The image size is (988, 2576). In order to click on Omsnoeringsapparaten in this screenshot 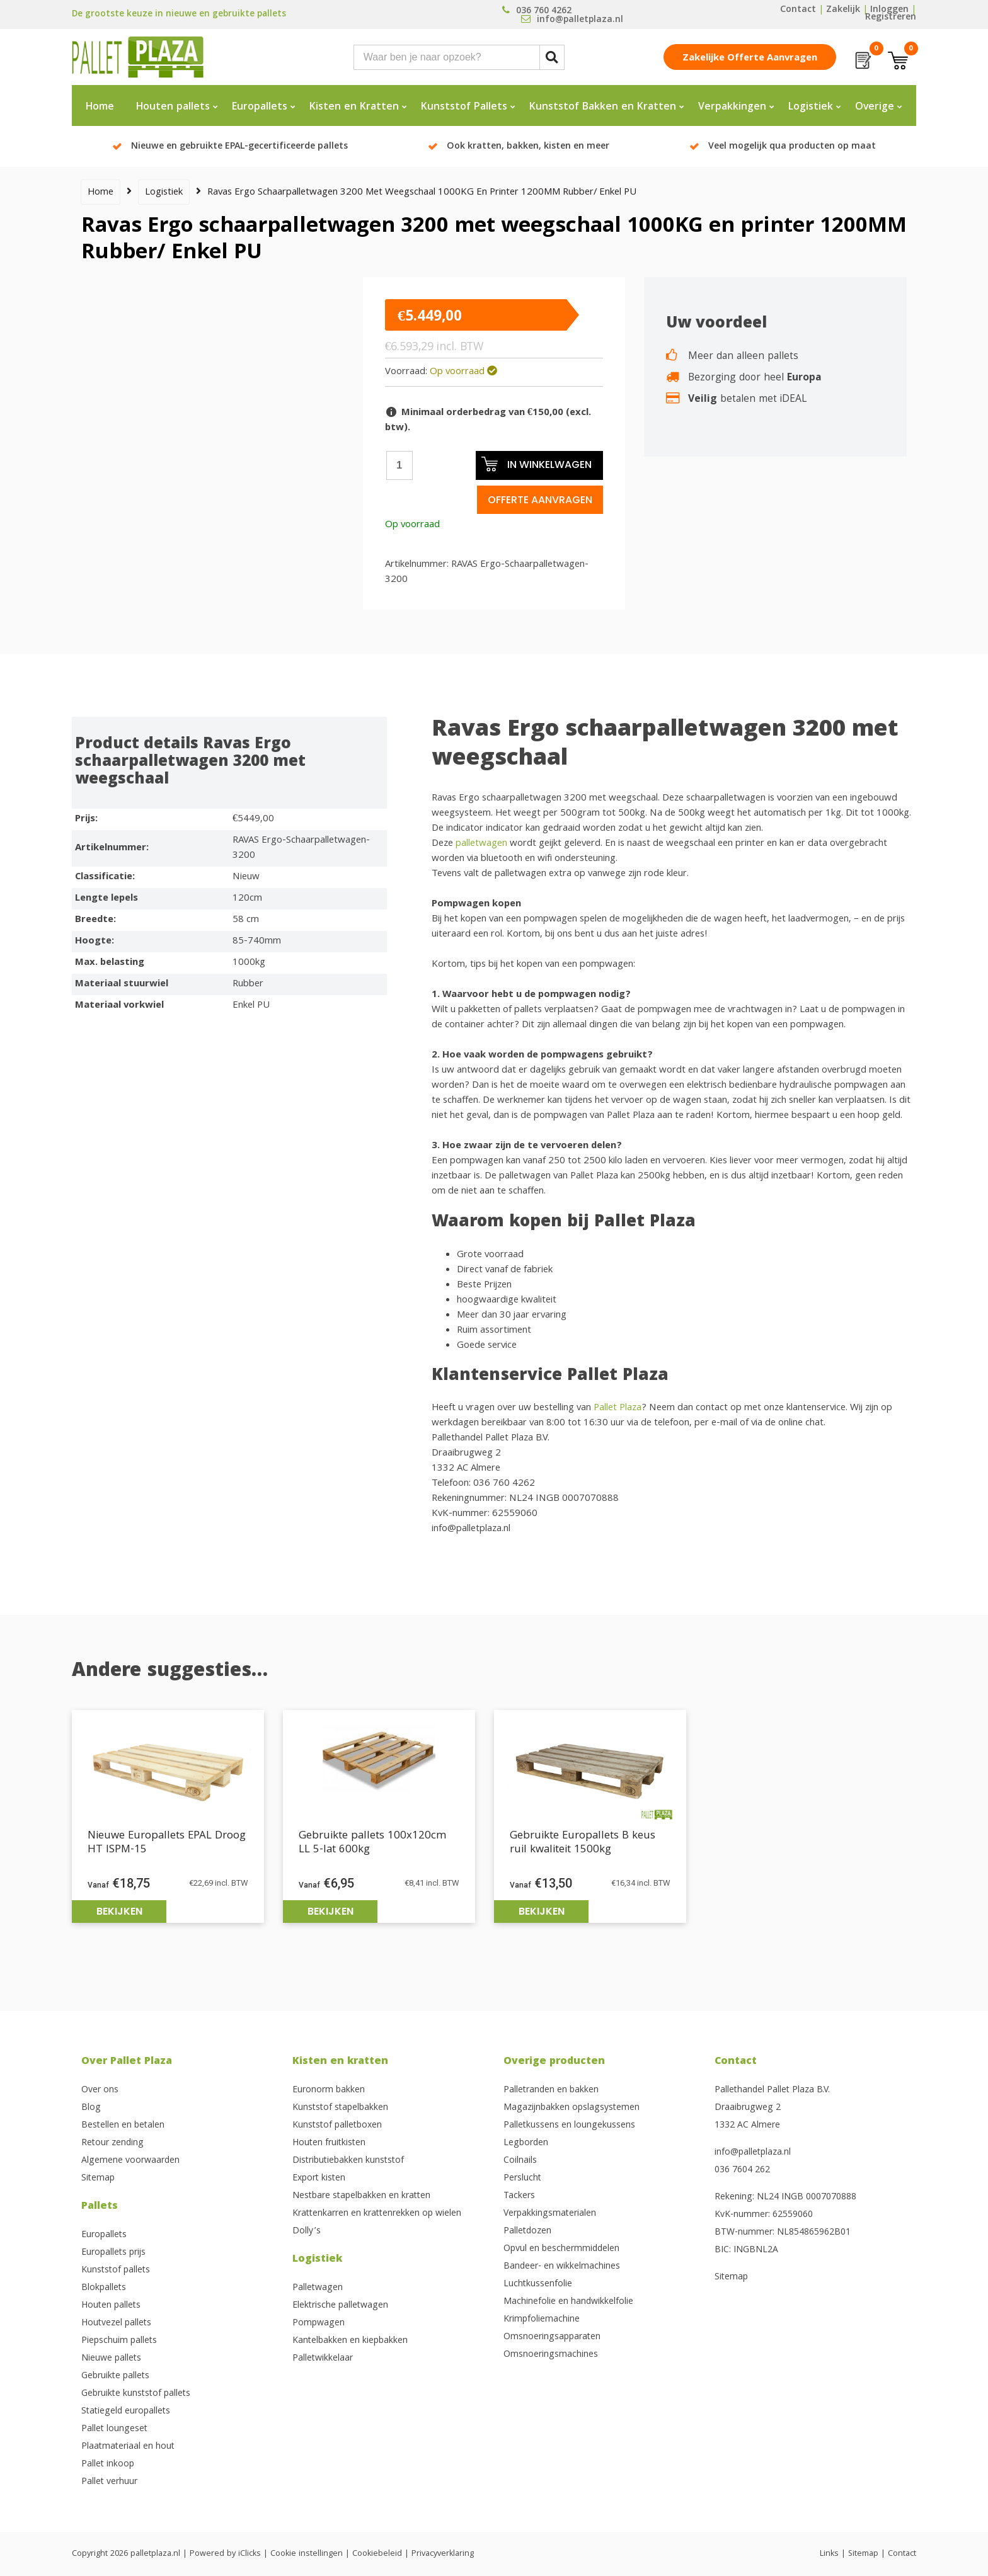, I will do `click(551, 2337)`.